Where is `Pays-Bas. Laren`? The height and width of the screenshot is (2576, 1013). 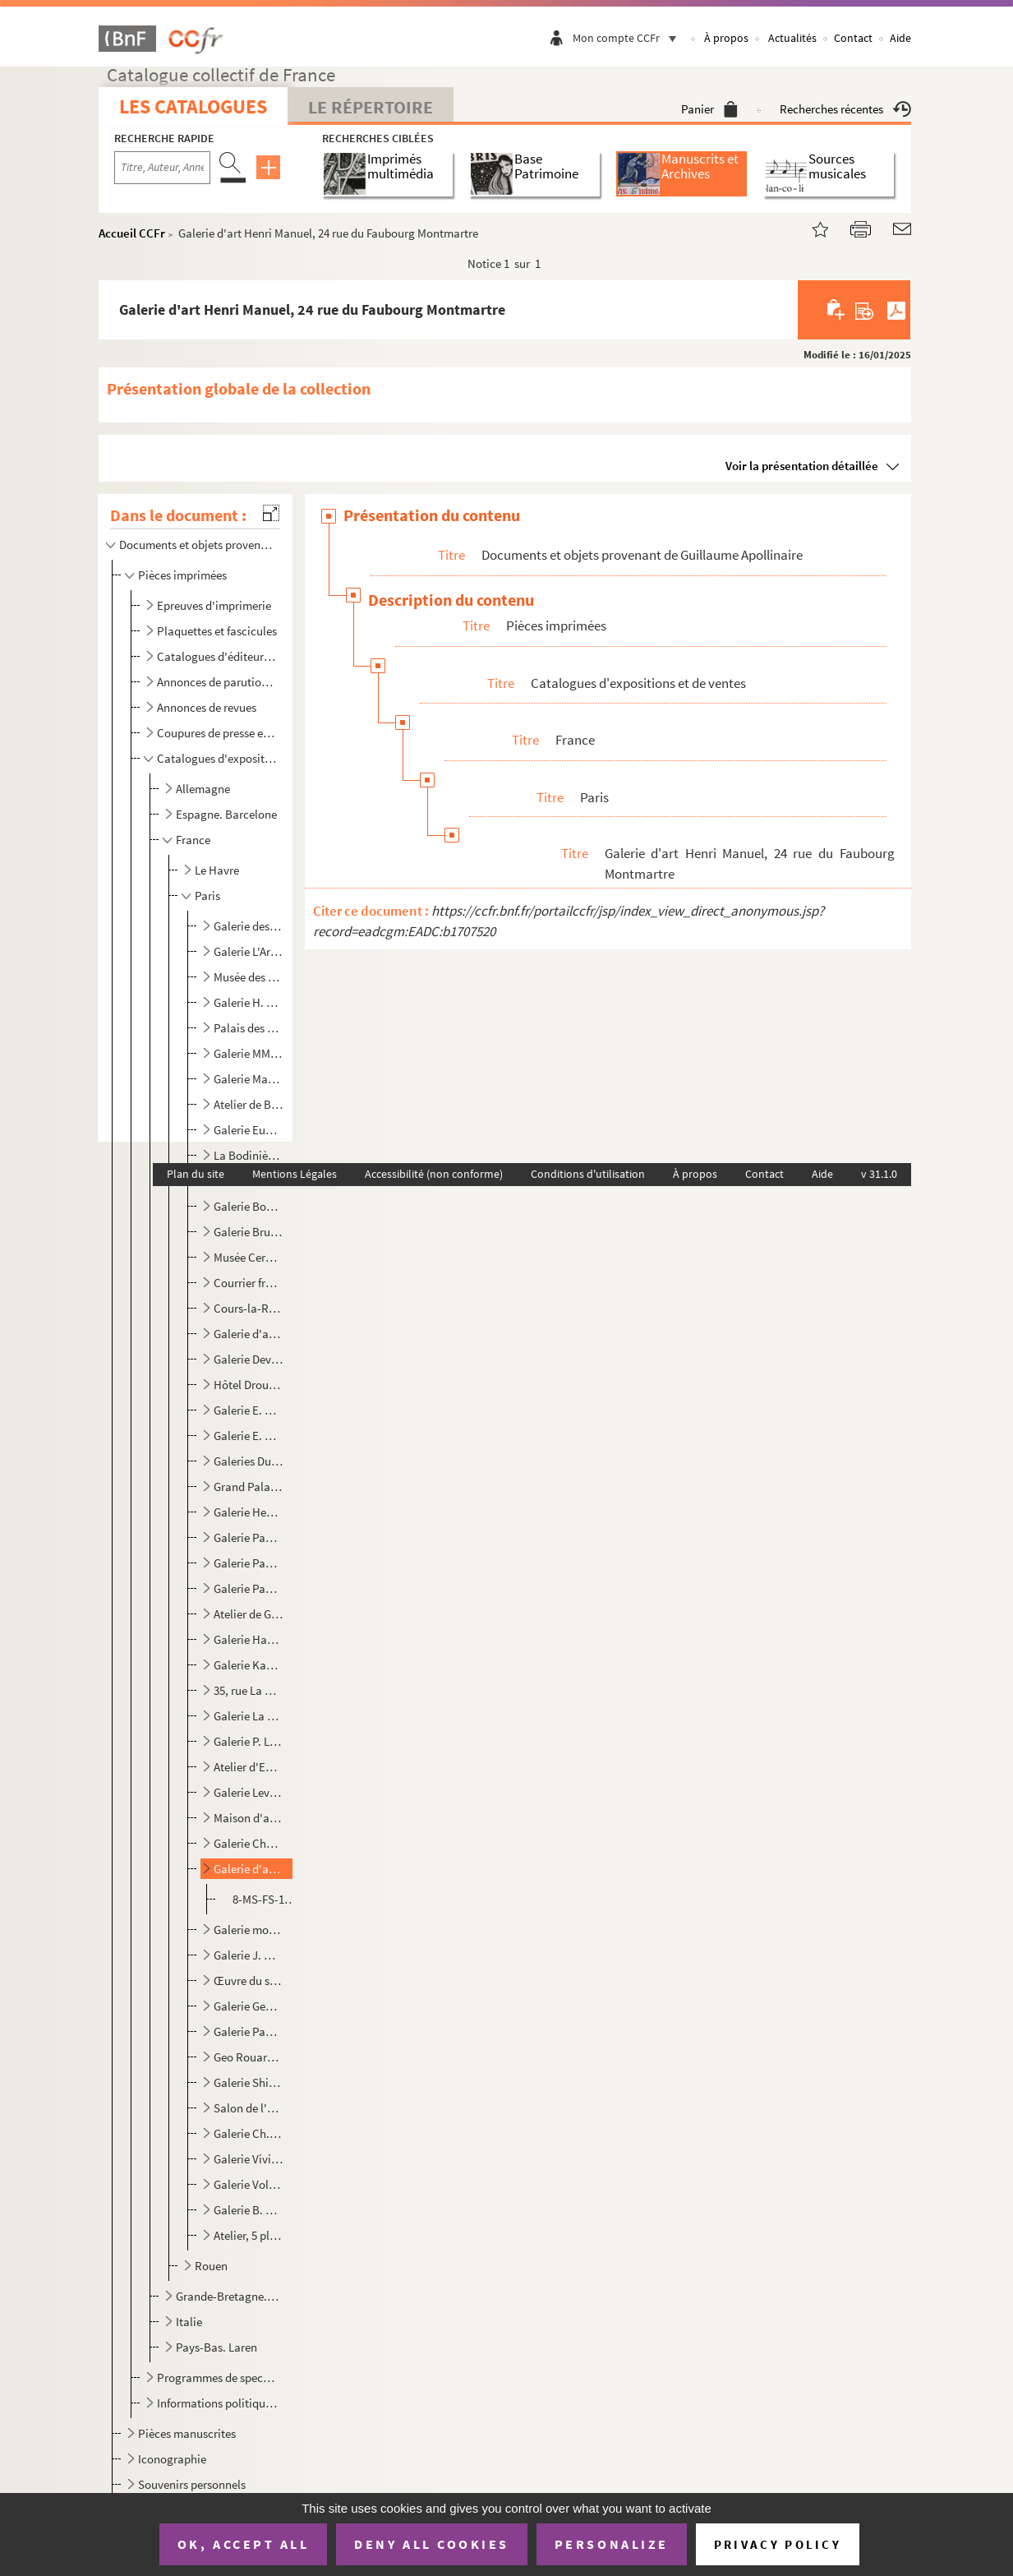
Pays-Bas. Laren is located at coordinates (216, 2347).